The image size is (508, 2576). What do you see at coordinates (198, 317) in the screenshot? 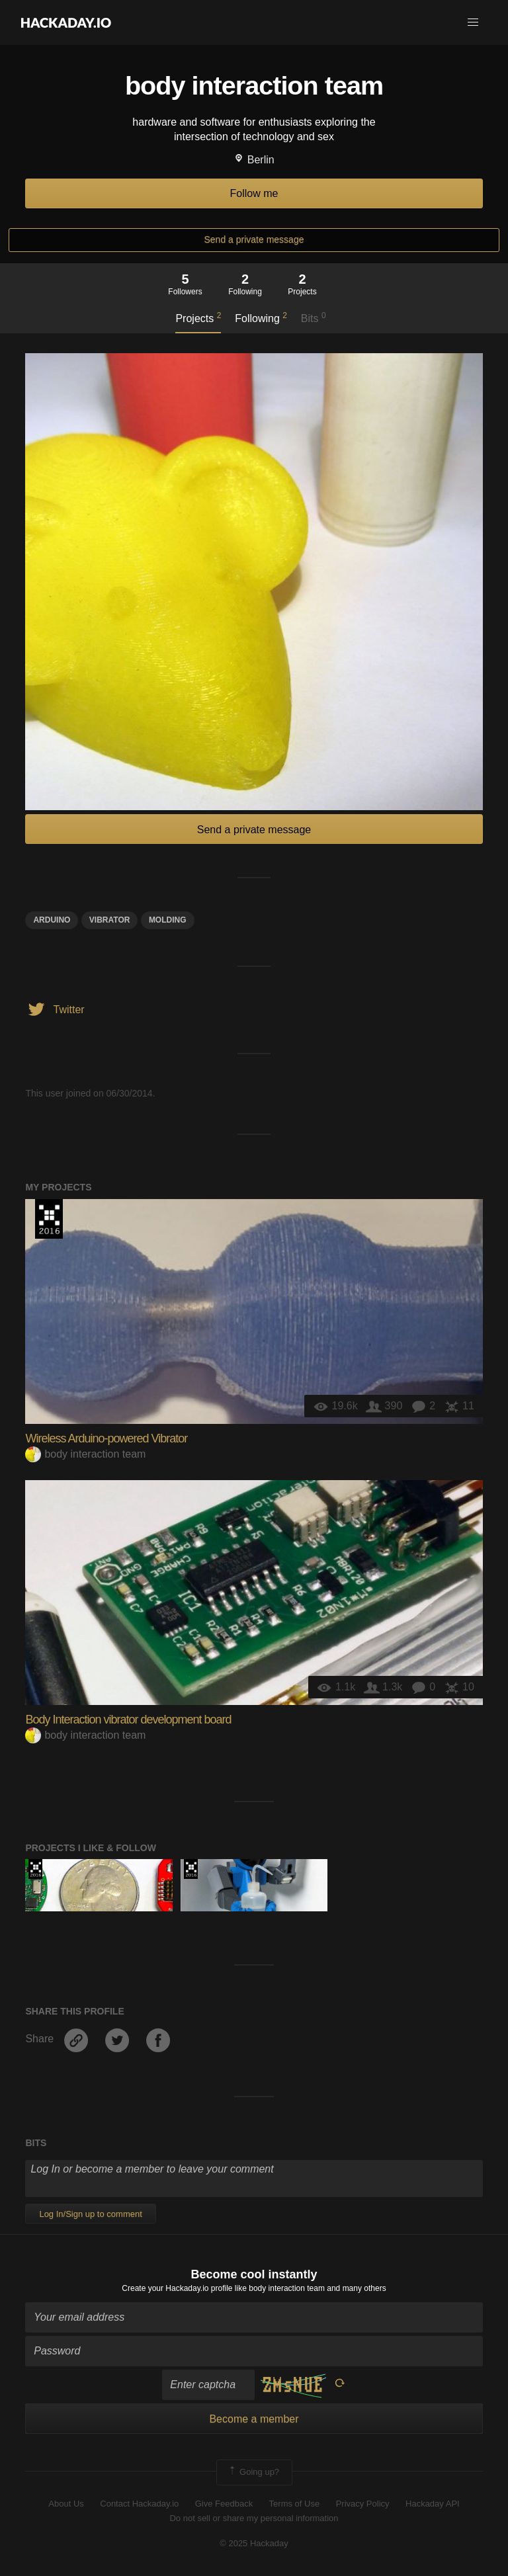
I see `Projects` at bounding box center [198, 317].